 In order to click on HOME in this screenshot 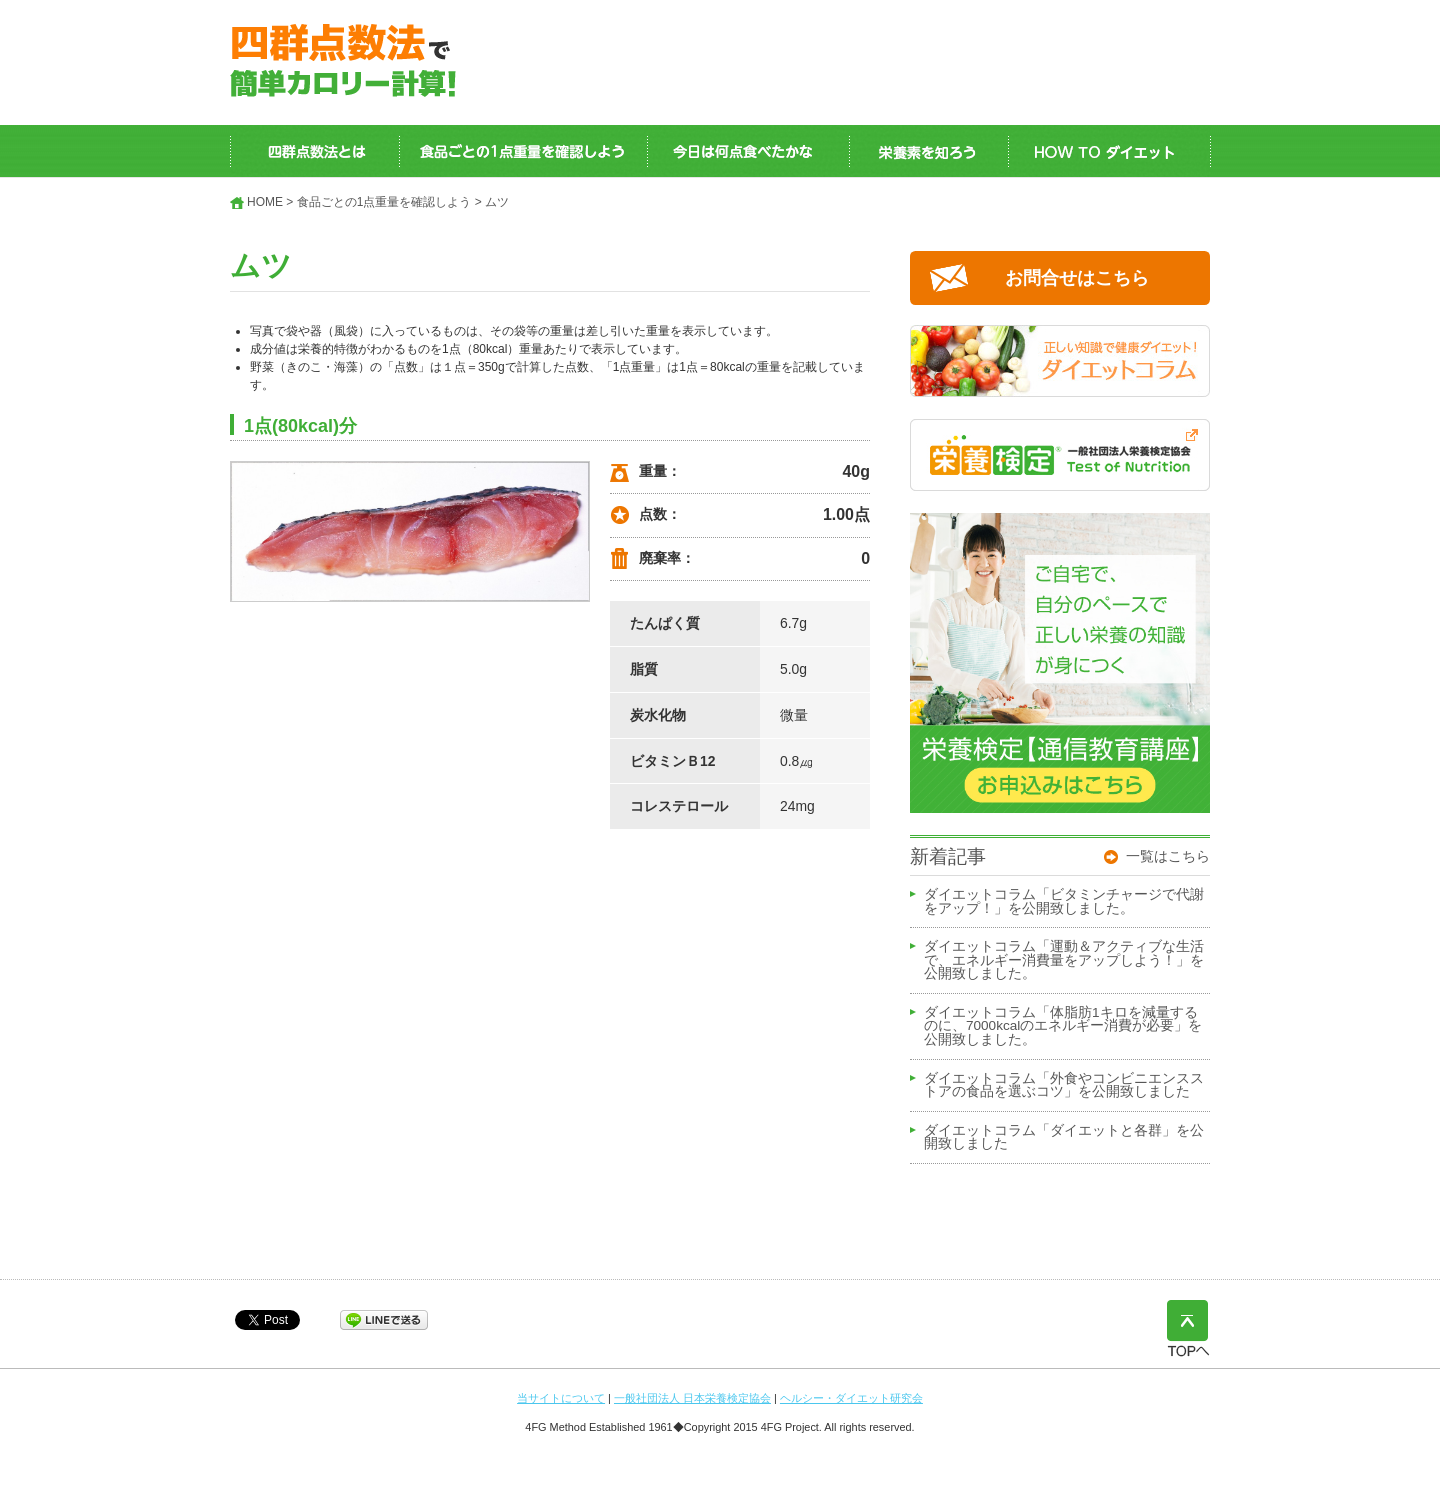, I will do `click(265, 202)`.